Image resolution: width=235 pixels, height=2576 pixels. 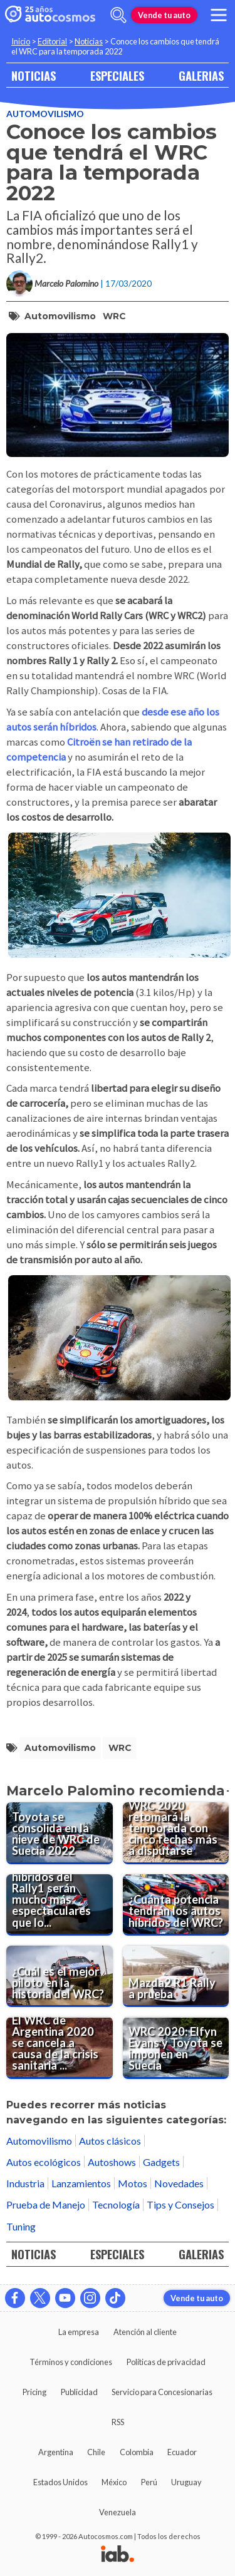 What do you see at coordinates (78, 2332) in the screenshot?
I see `La empresa` at bounding box center [78, 2332].